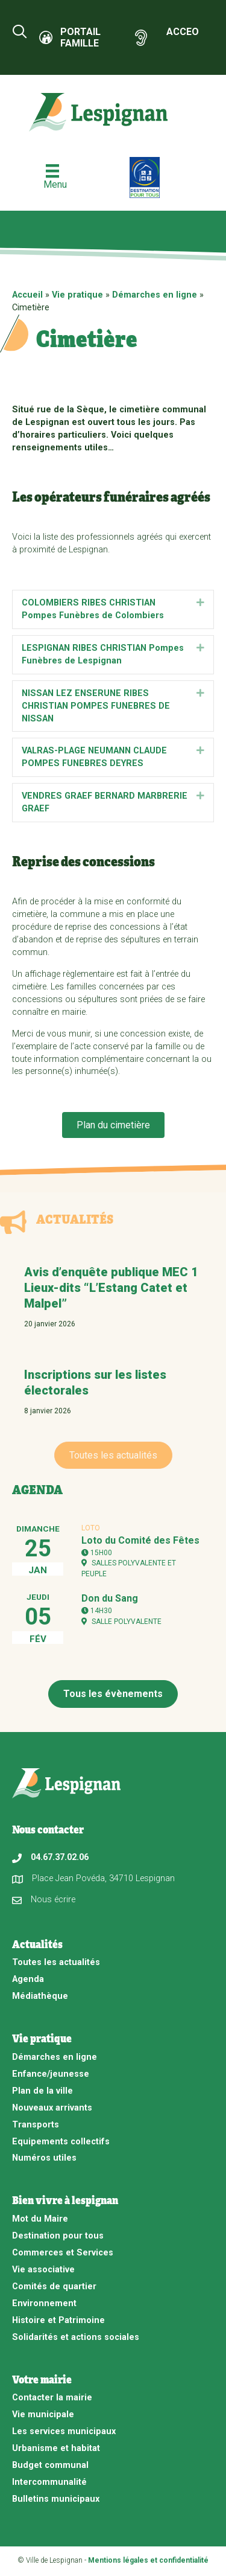  I want to click on Mot du Maire, so click(40, 2219).